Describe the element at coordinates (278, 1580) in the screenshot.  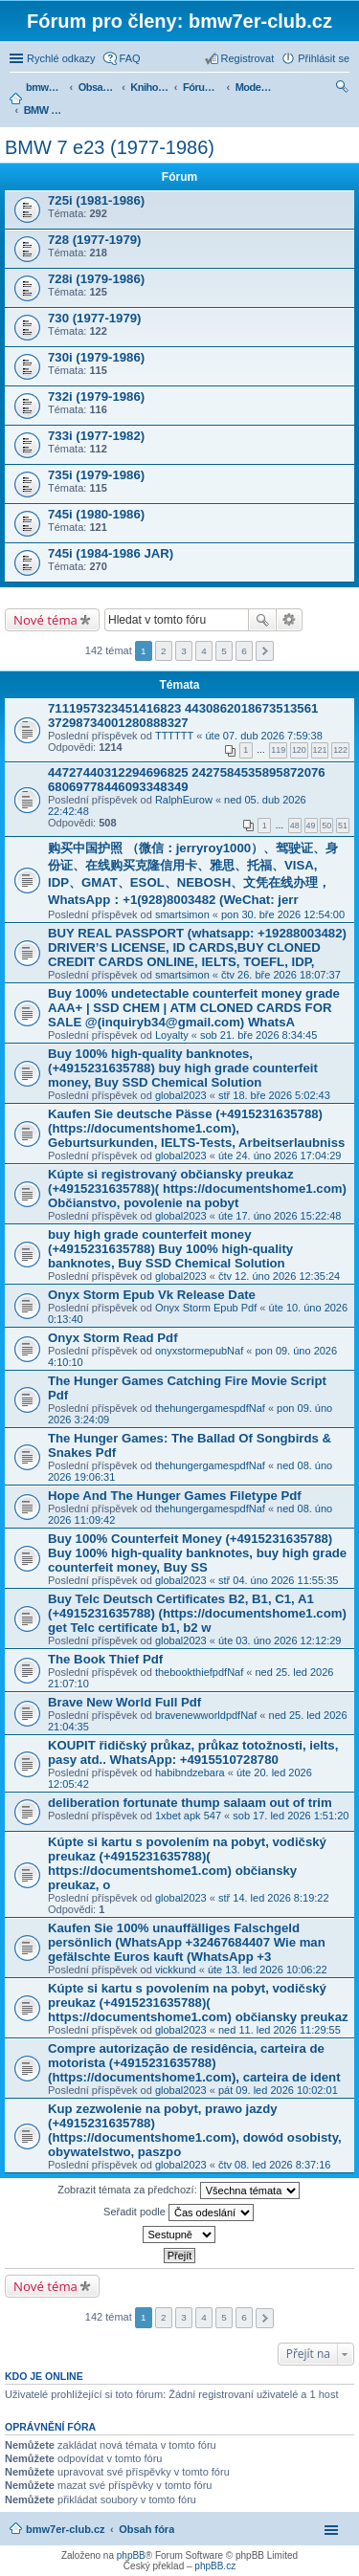
I see `stř 04. úno 2026 11:55:35` at that location.